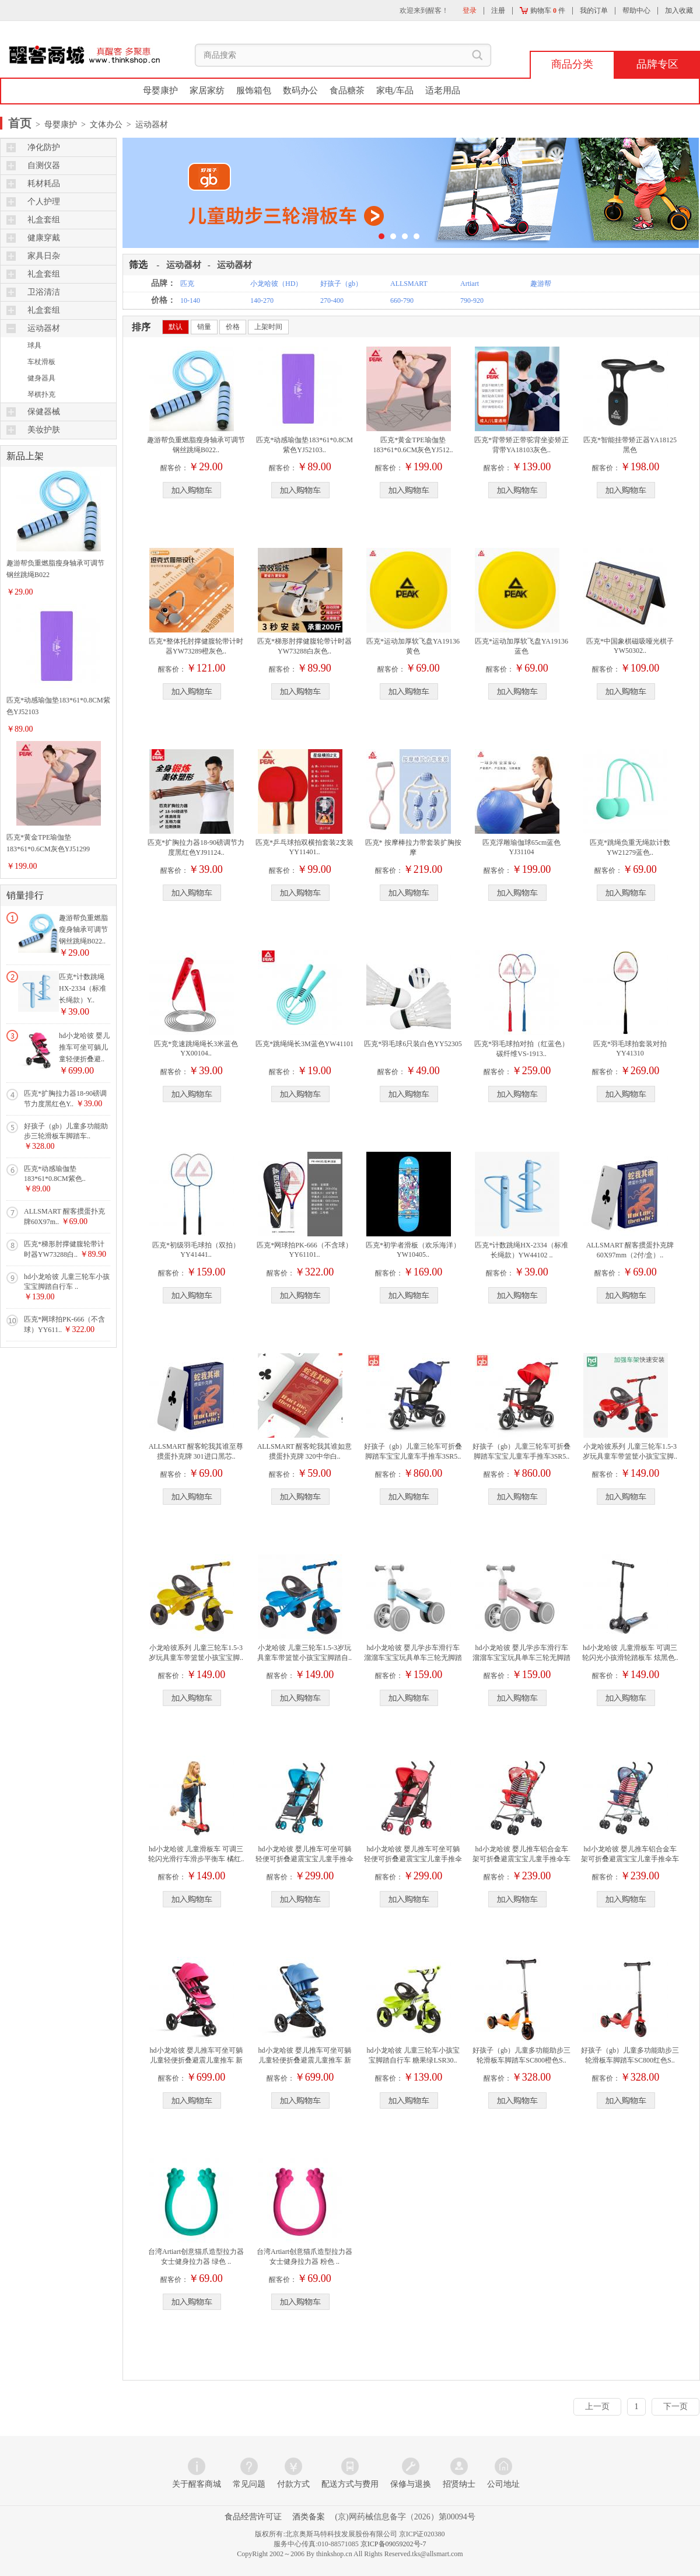 This screenshot has height=2576, width=700. I want to click on 帮助中心, so click(636, 10).